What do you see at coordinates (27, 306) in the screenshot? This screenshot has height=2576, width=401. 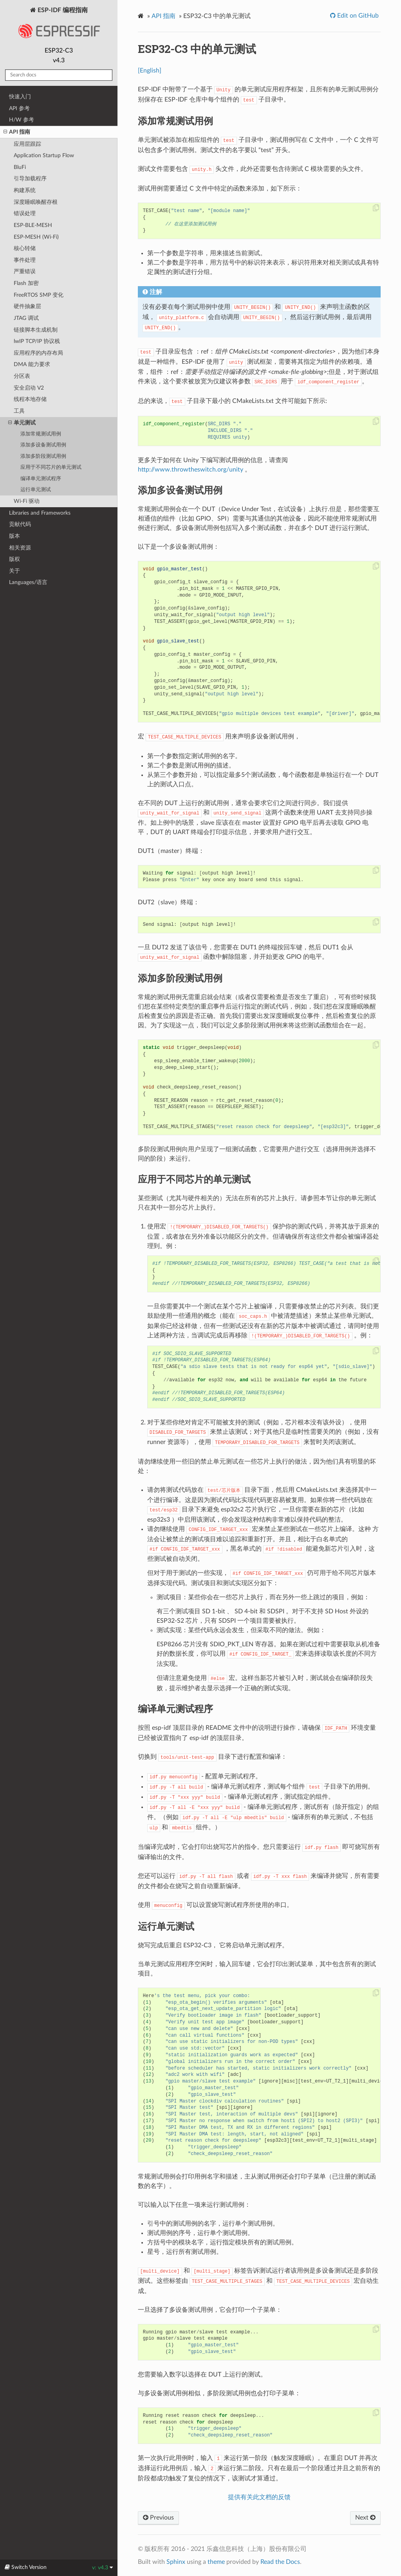 I see `硬件抽象层` at bounding box center [27, 306].